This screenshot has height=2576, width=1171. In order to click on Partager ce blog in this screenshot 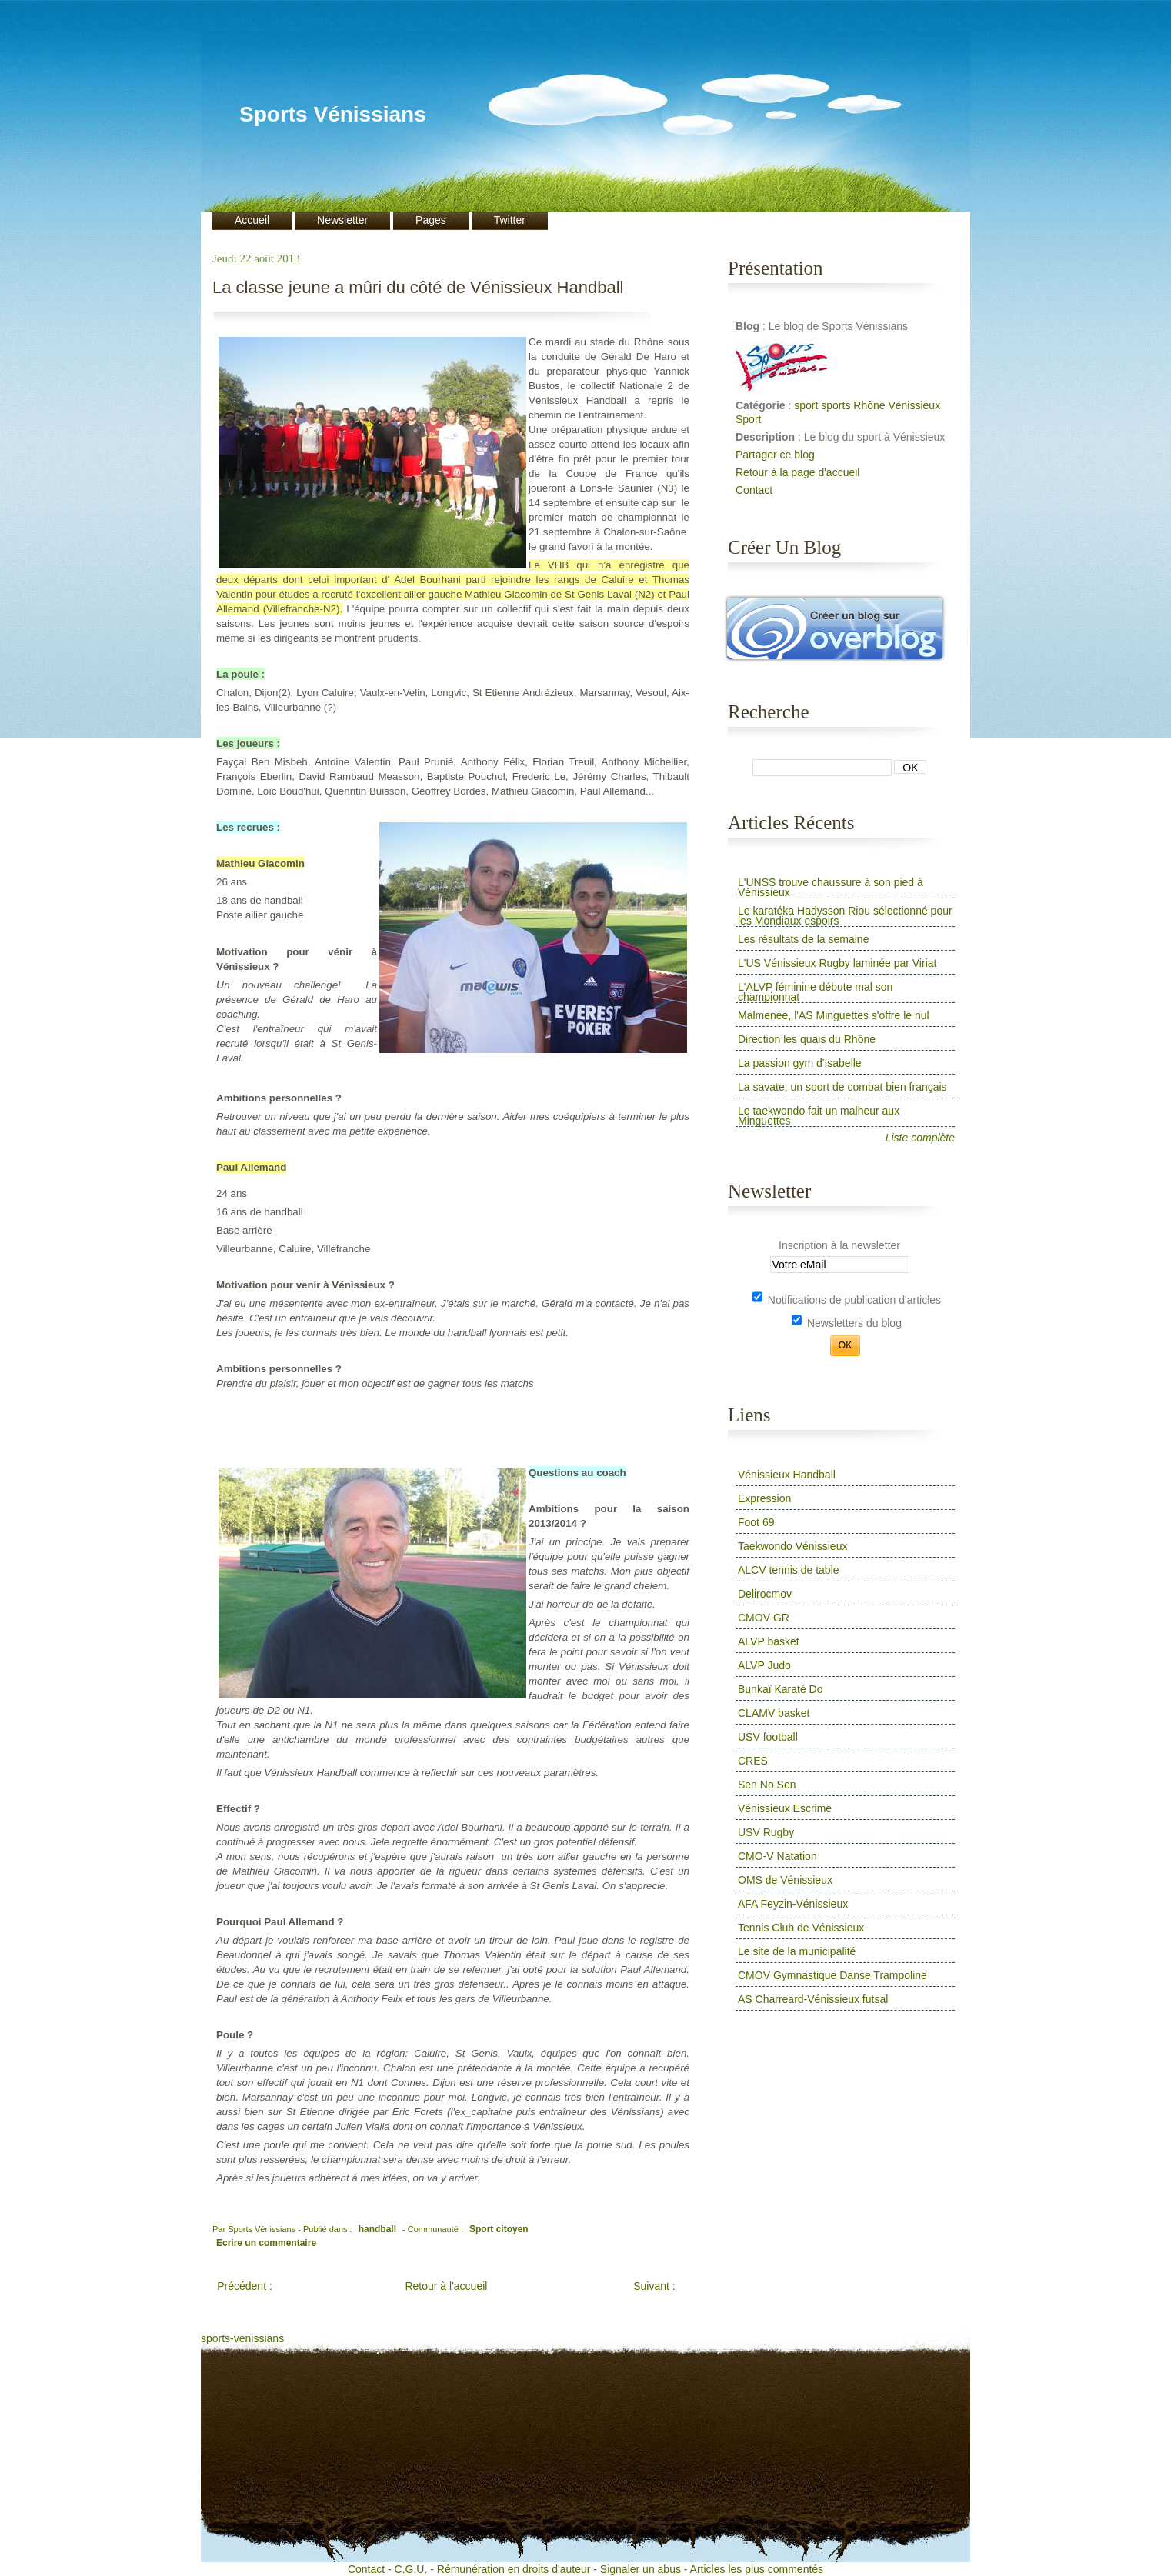, I will do `click(775, 454)`.